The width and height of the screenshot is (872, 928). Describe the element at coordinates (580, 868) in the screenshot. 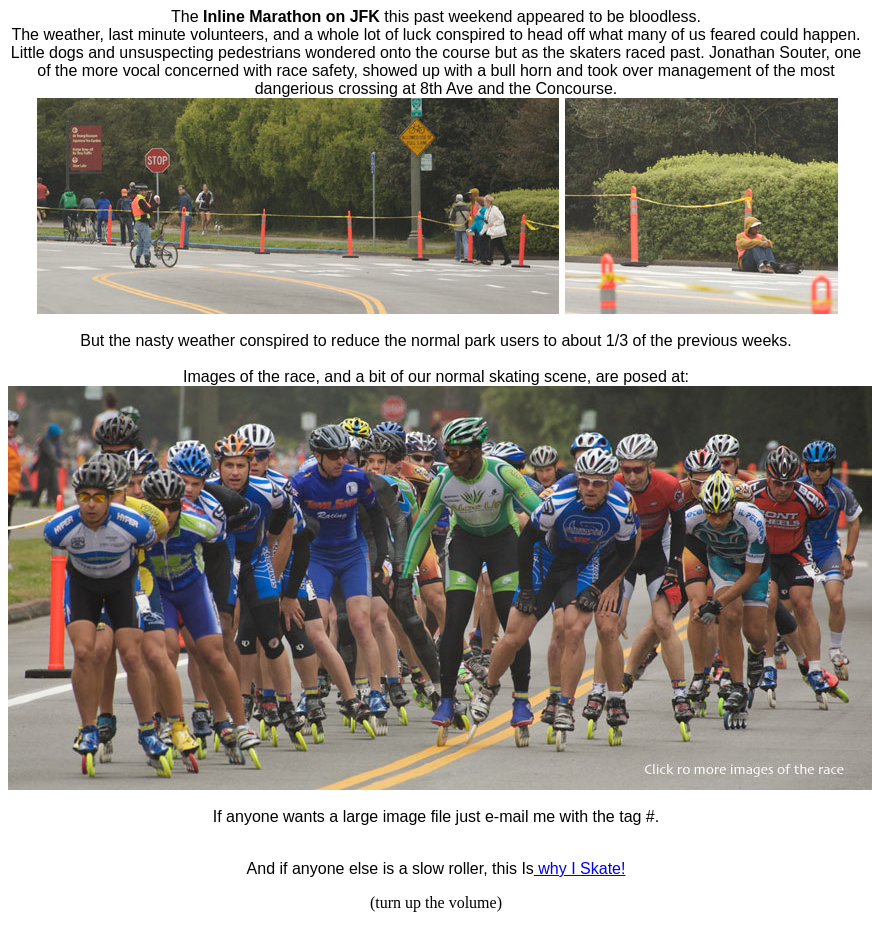

I see `why I Skate!` at that location.